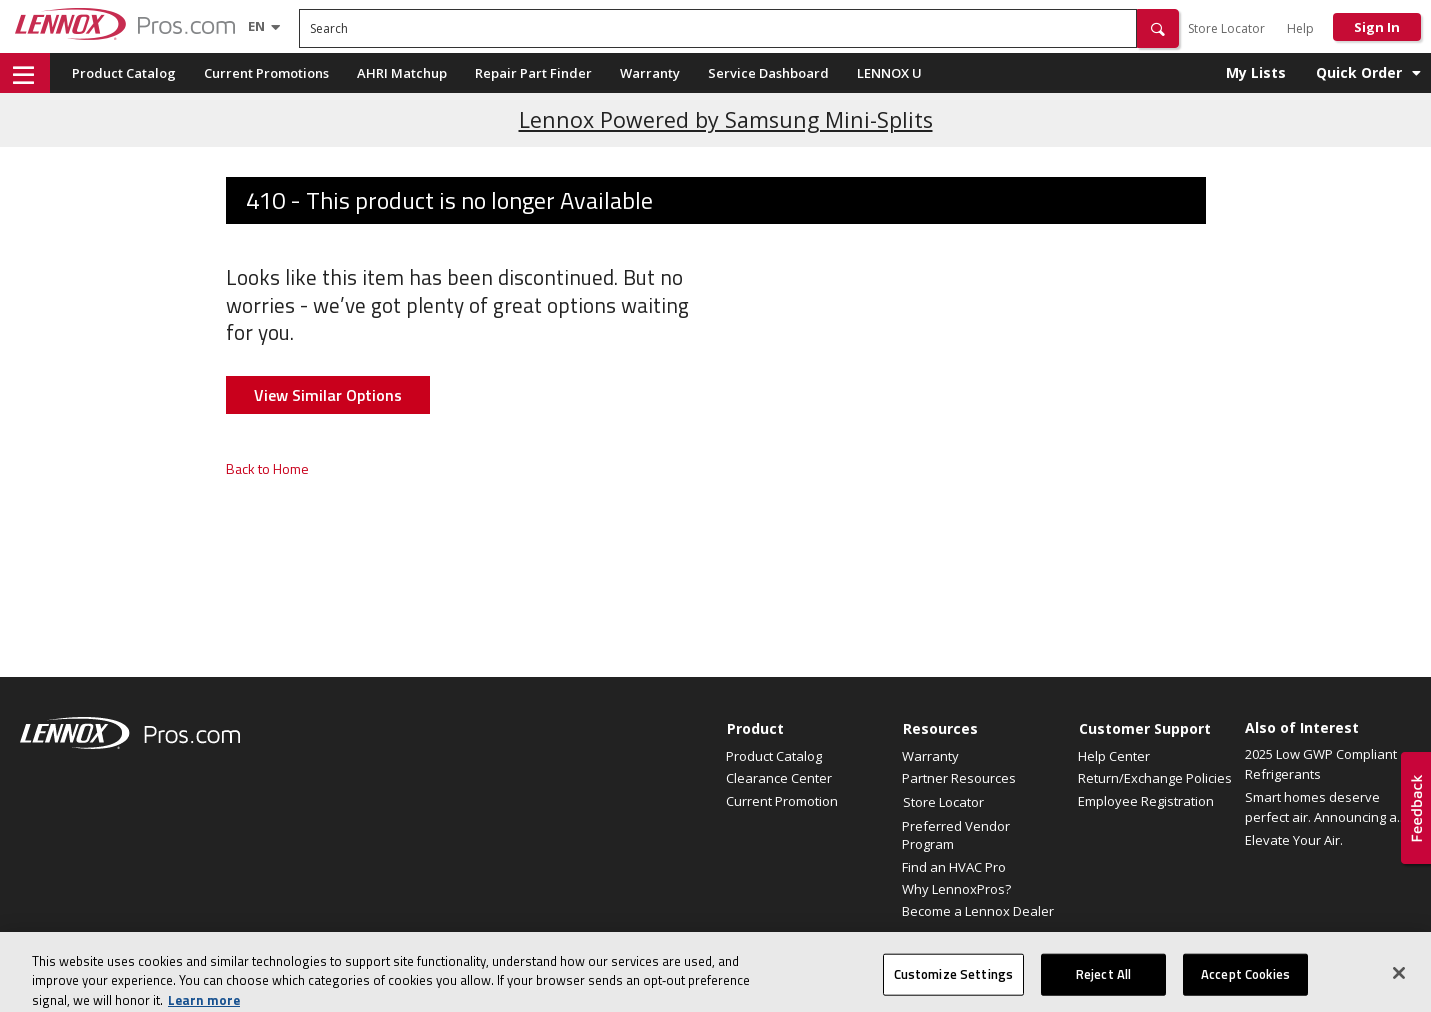 Image resolution: width=1431 pixels, height=1012 pixels. What do you see at coordinates (1399, 986) in the screenshot?
I see `[Close]` at bounding box center [1399, 986].